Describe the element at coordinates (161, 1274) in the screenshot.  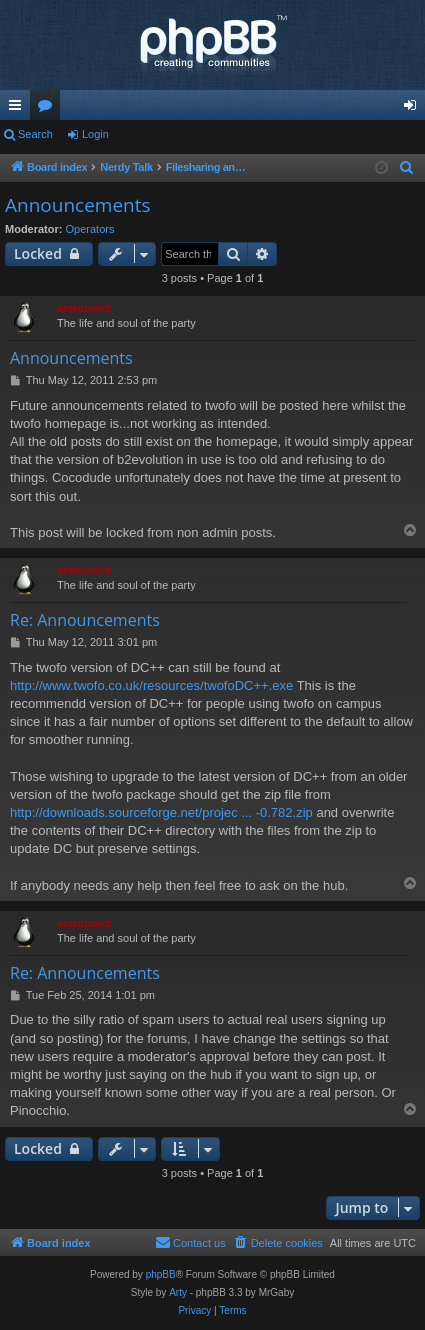
I see `phpBB` at that location.